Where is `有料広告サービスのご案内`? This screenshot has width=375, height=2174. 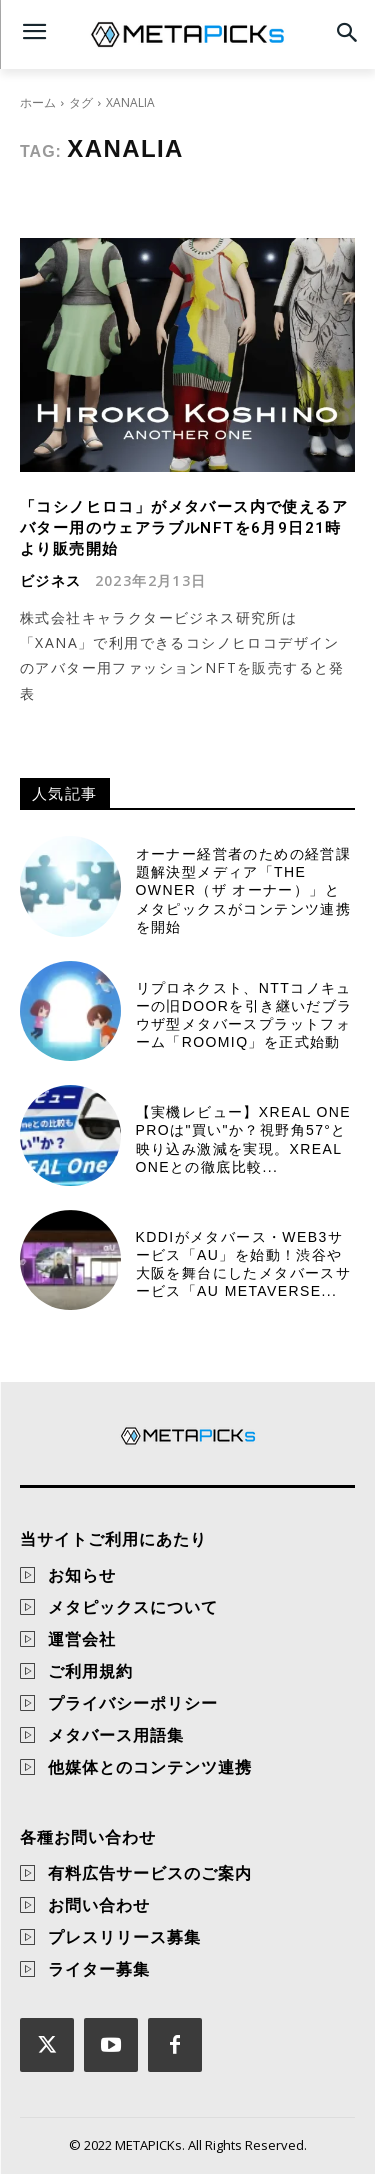
有料広告サービスのご案内 is located at coordinates (150, 1873).